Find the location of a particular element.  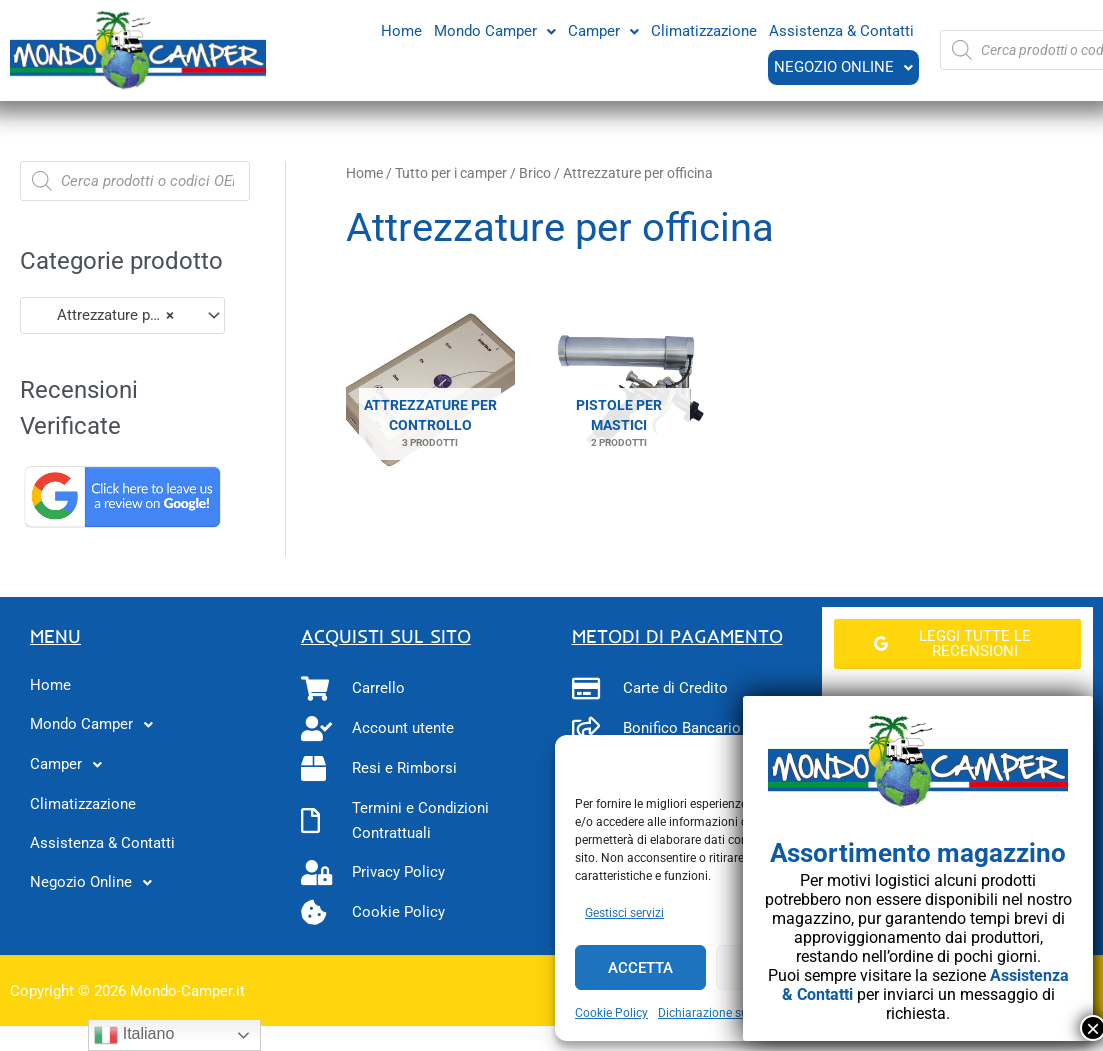

[button] is located at coordinates (495, 30).